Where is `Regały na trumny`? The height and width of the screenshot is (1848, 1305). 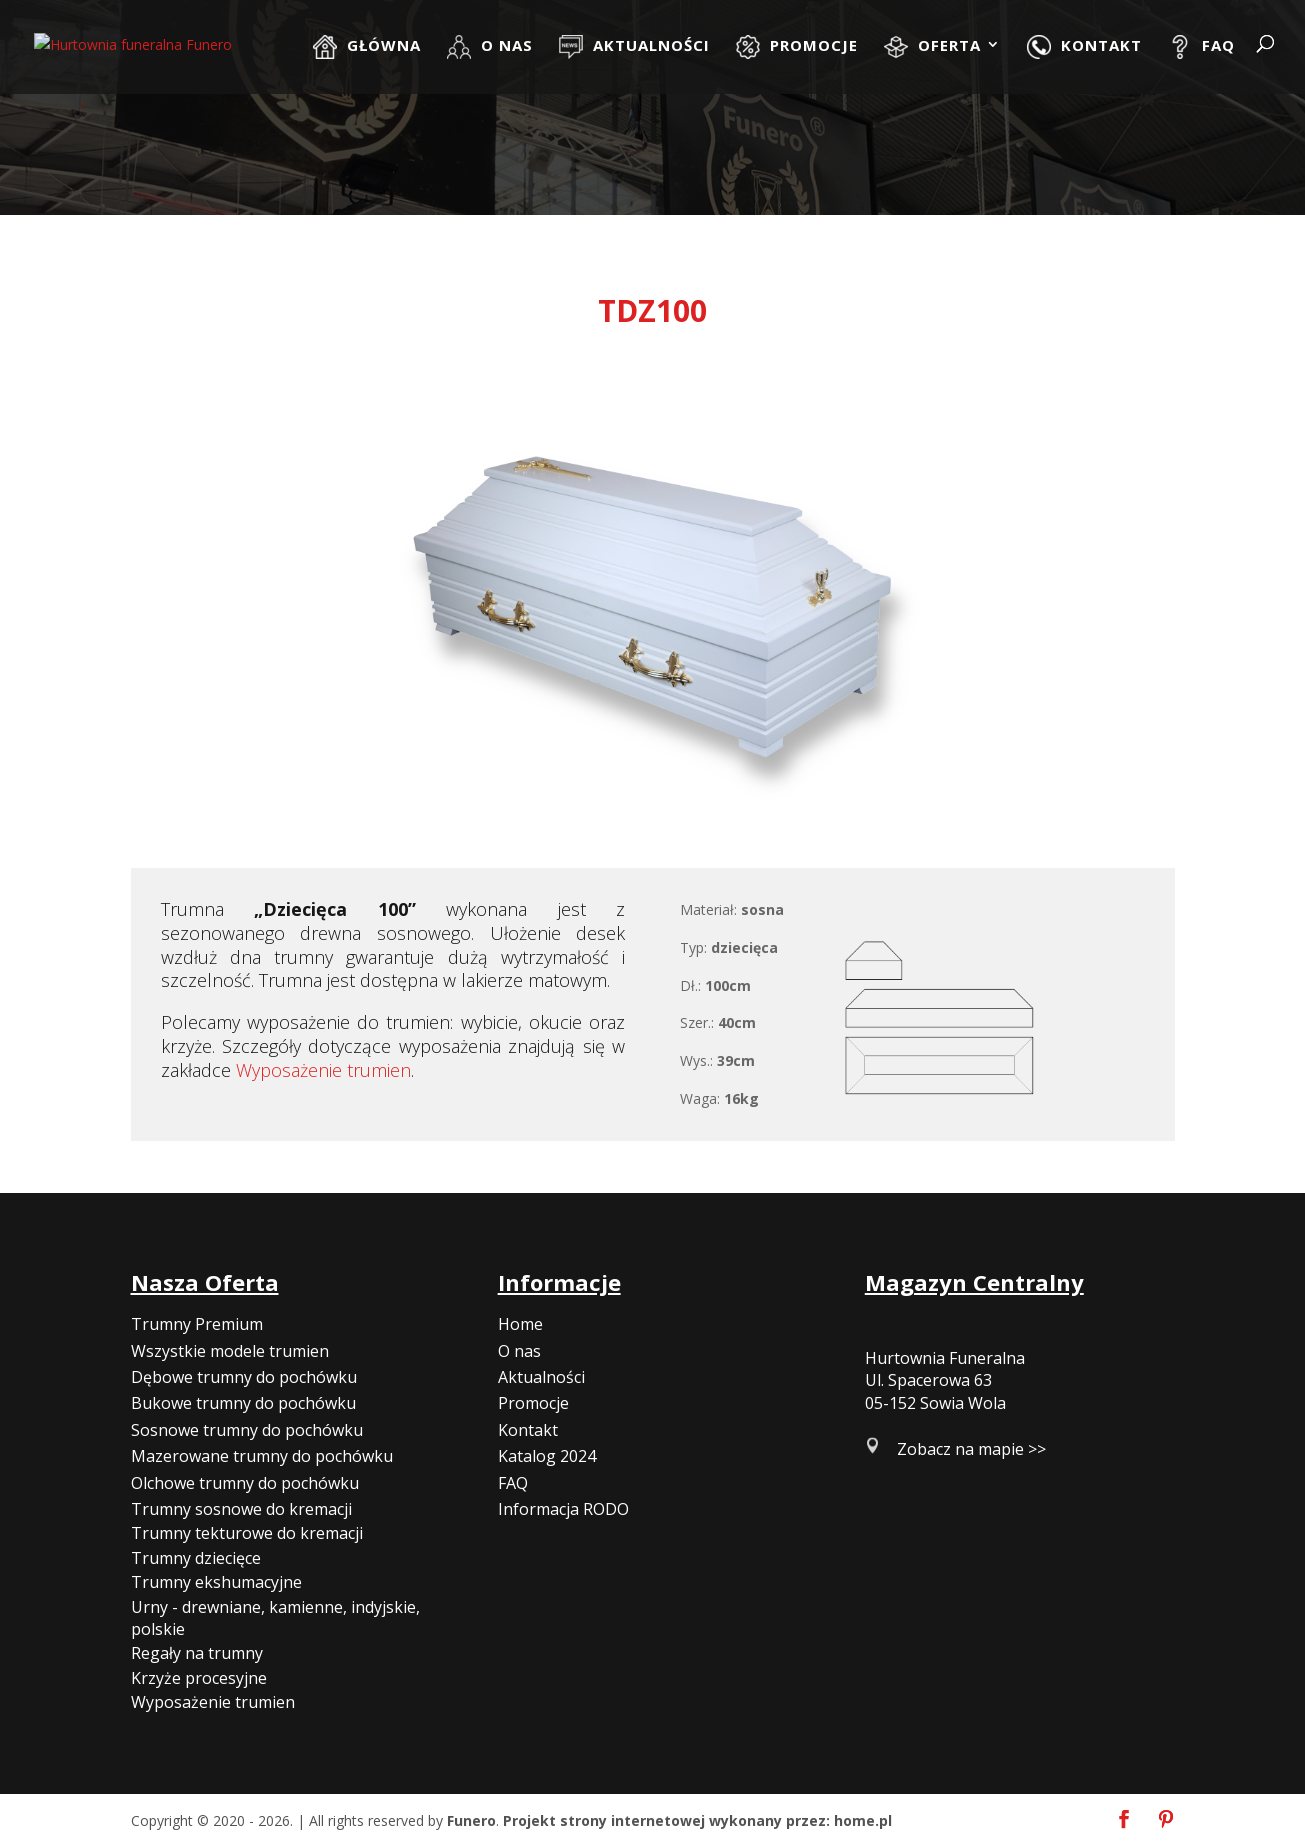
Regały na trumny is located at coordinates (197, 1653).